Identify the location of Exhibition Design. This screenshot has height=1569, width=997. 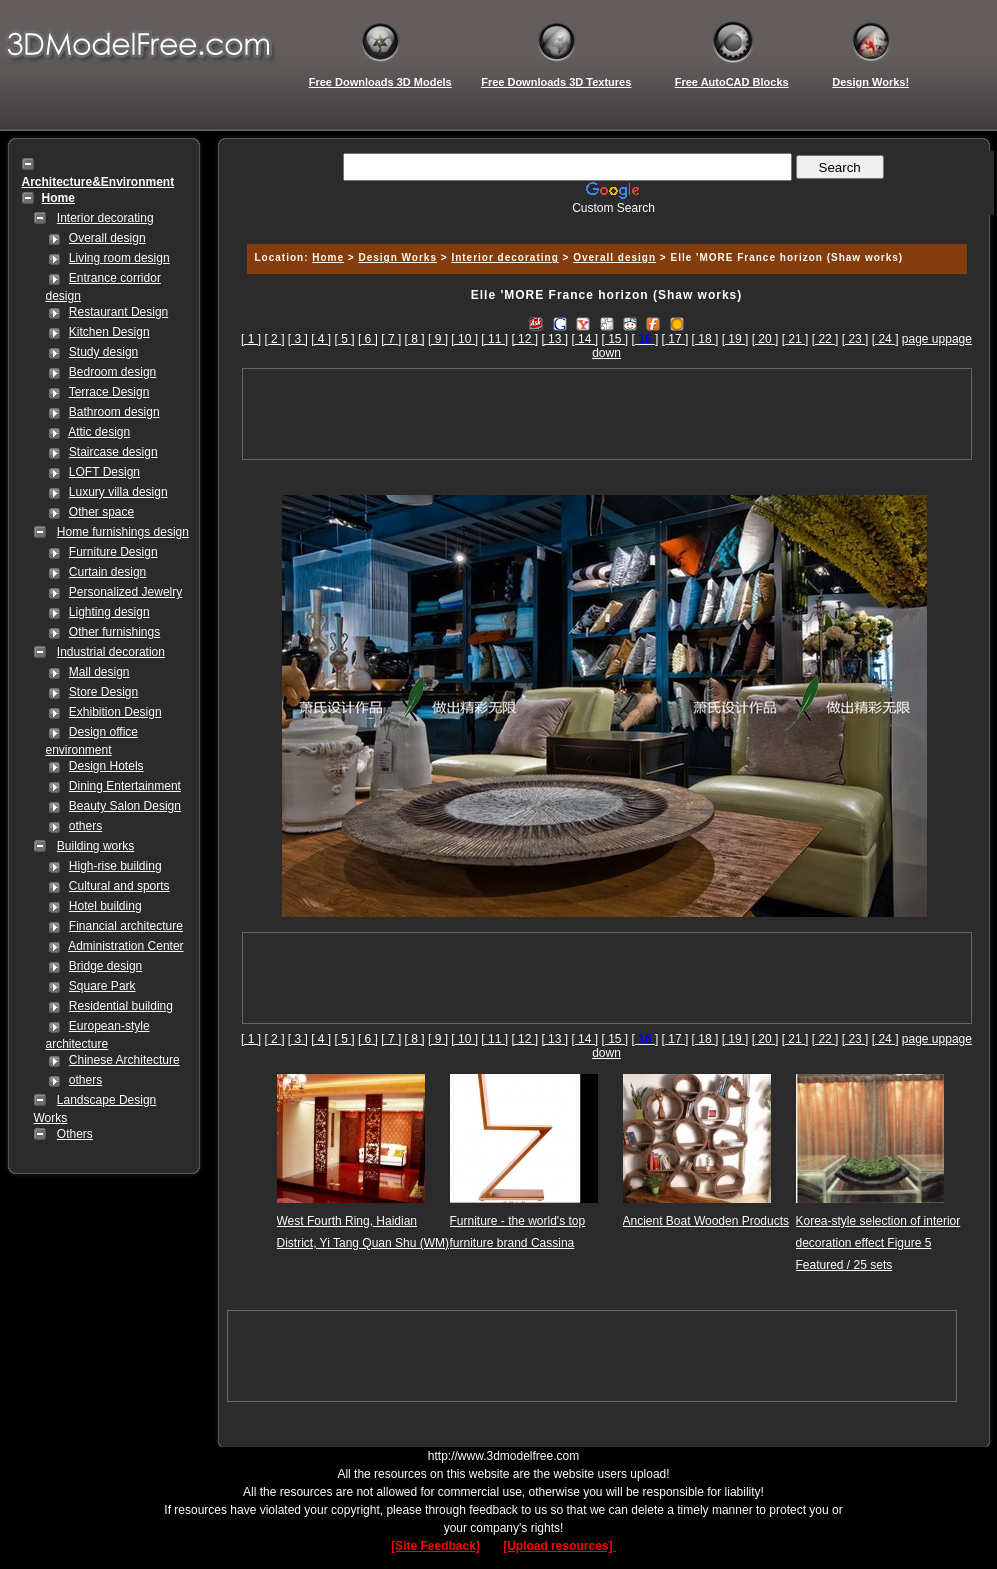
(115, 712).